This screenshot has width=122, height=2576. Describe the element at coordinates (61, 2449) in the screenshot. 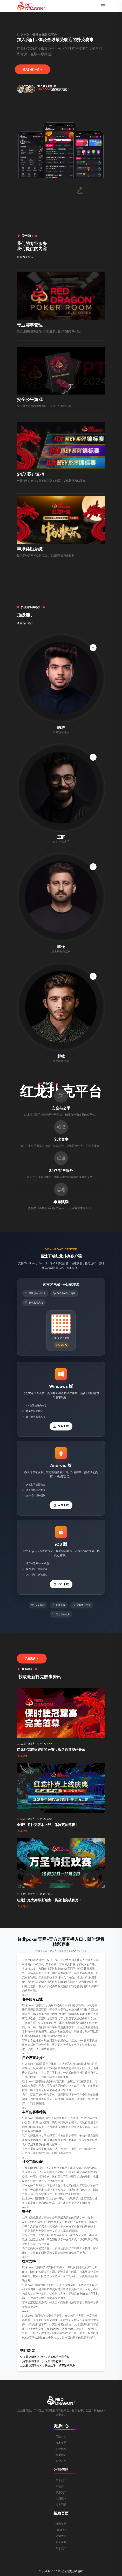

I see `职业机会` at that location.